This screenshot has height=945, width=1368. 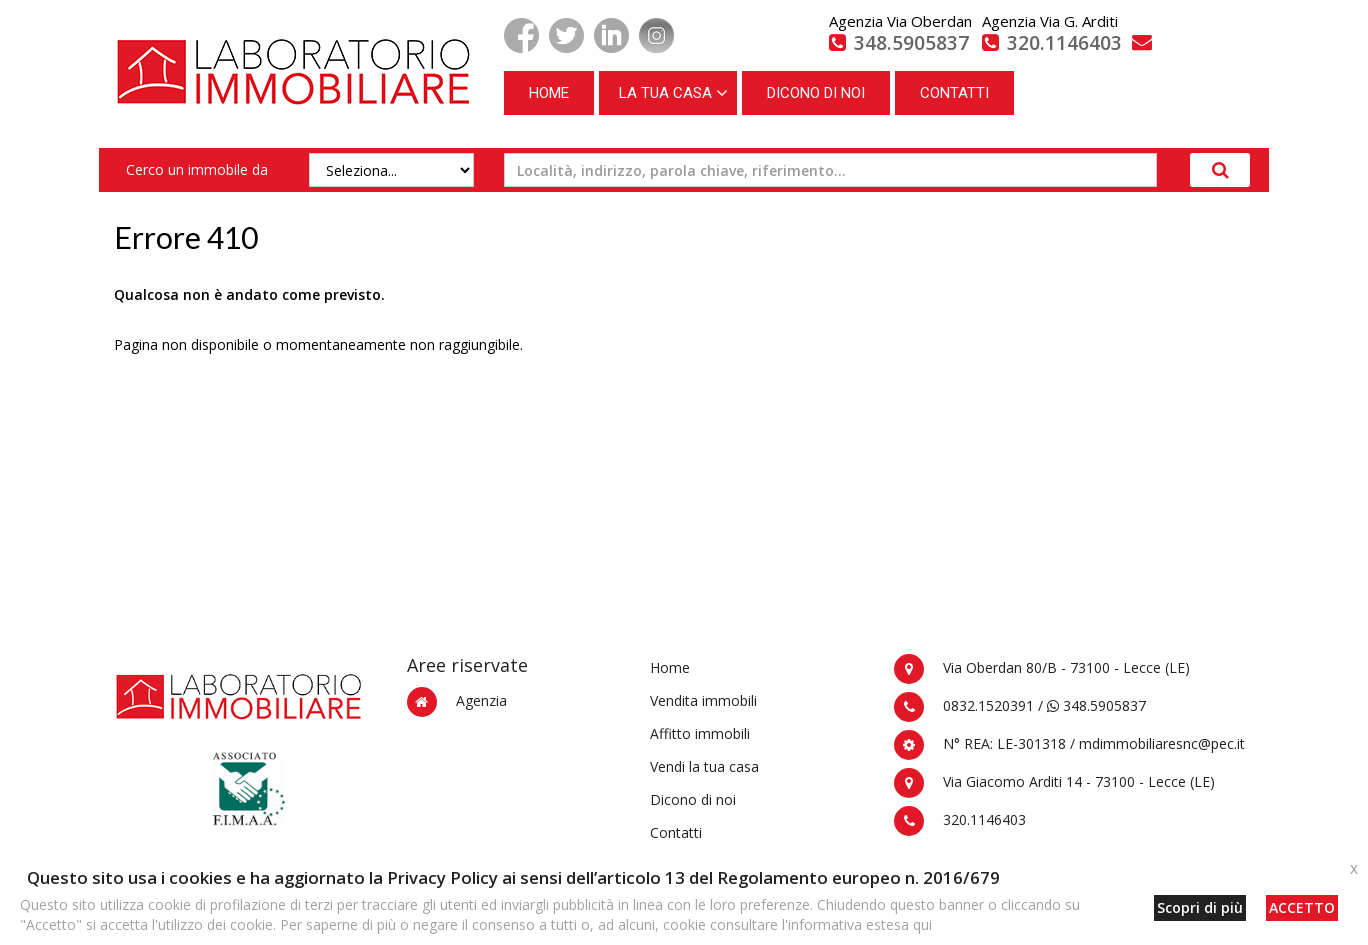 I want to click on Affitto immobili, so click(x=700, y=733).